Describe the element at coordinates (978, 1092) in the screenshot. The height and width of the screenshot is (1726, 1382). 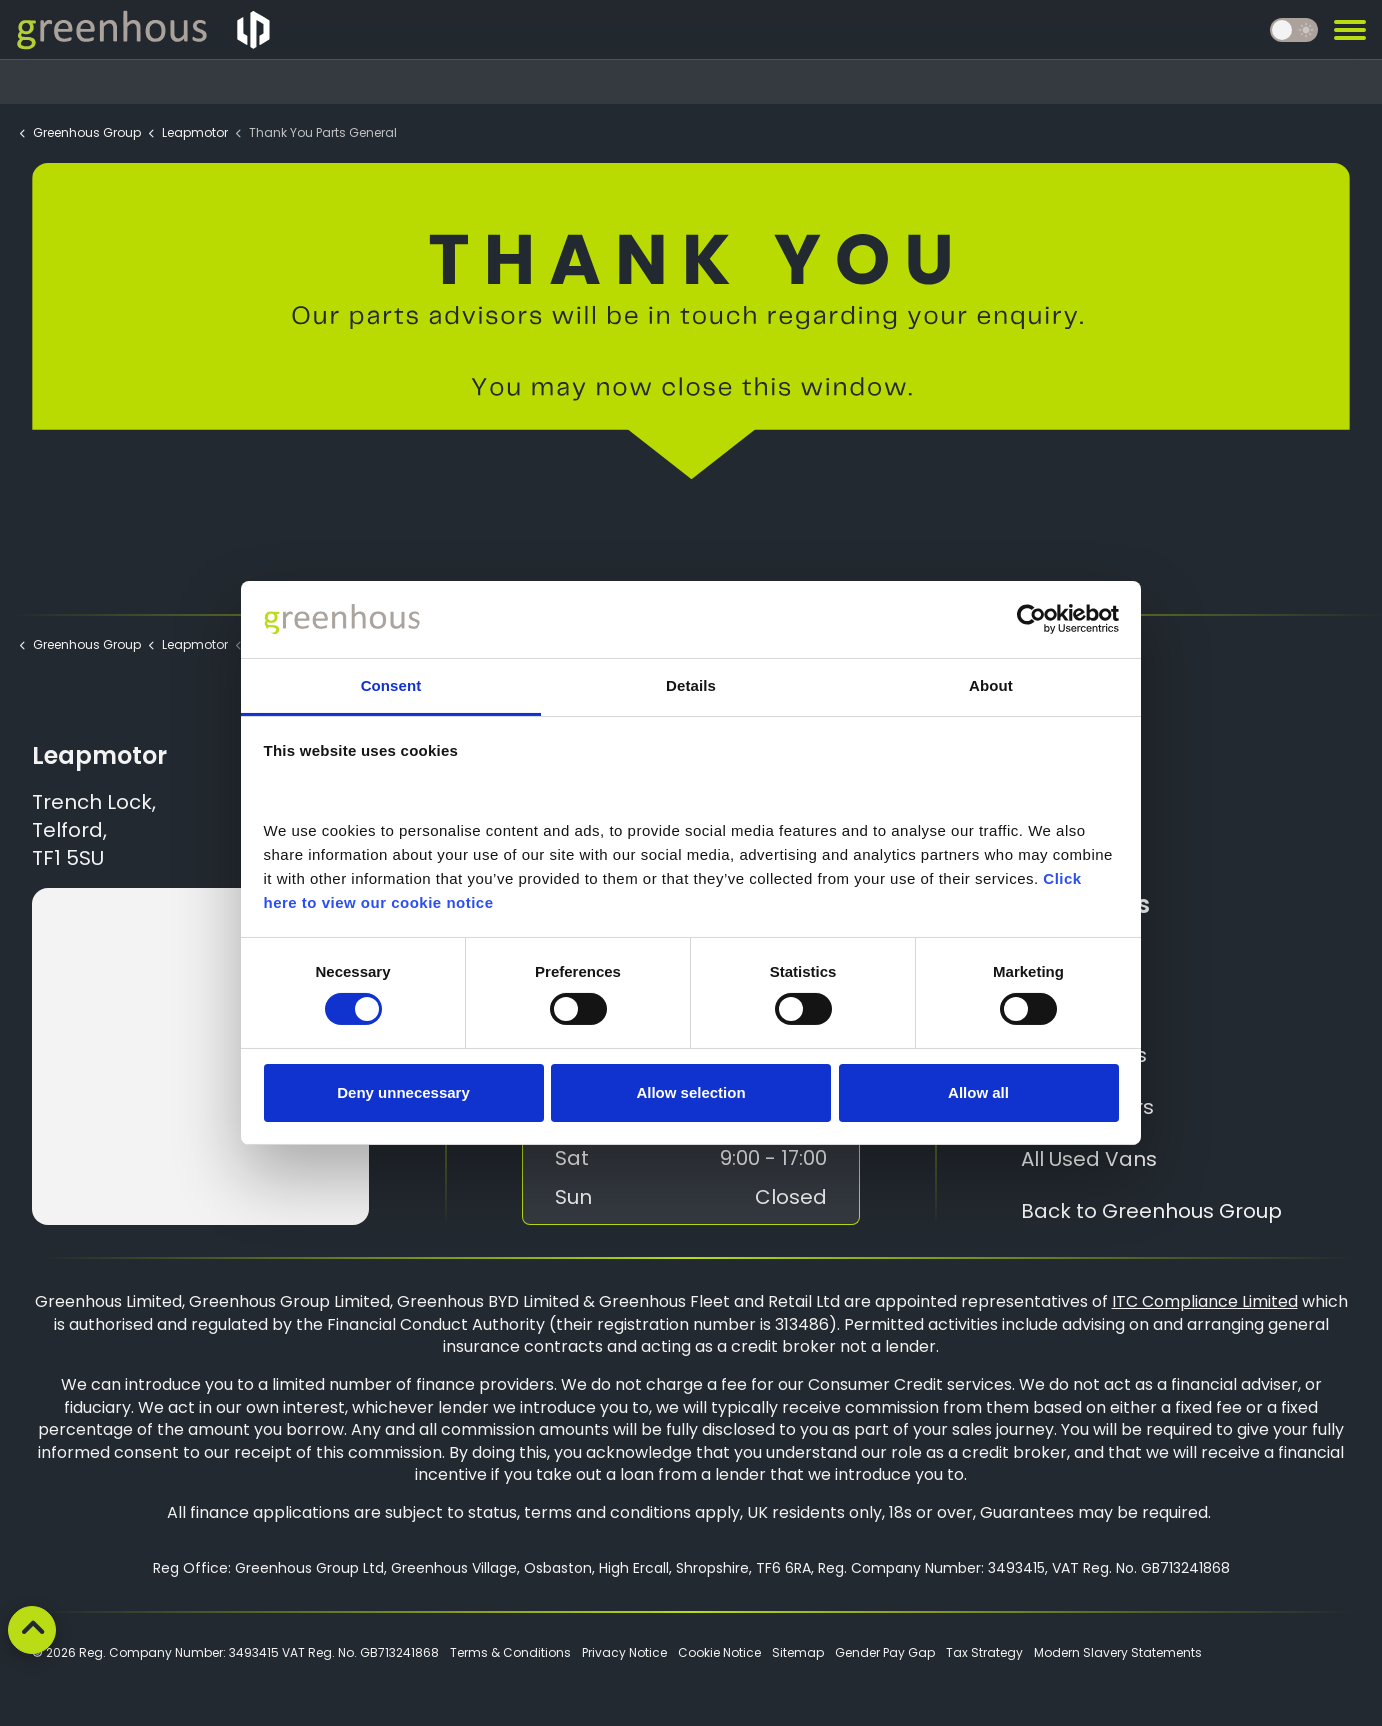
I see `Allow all` at that location.